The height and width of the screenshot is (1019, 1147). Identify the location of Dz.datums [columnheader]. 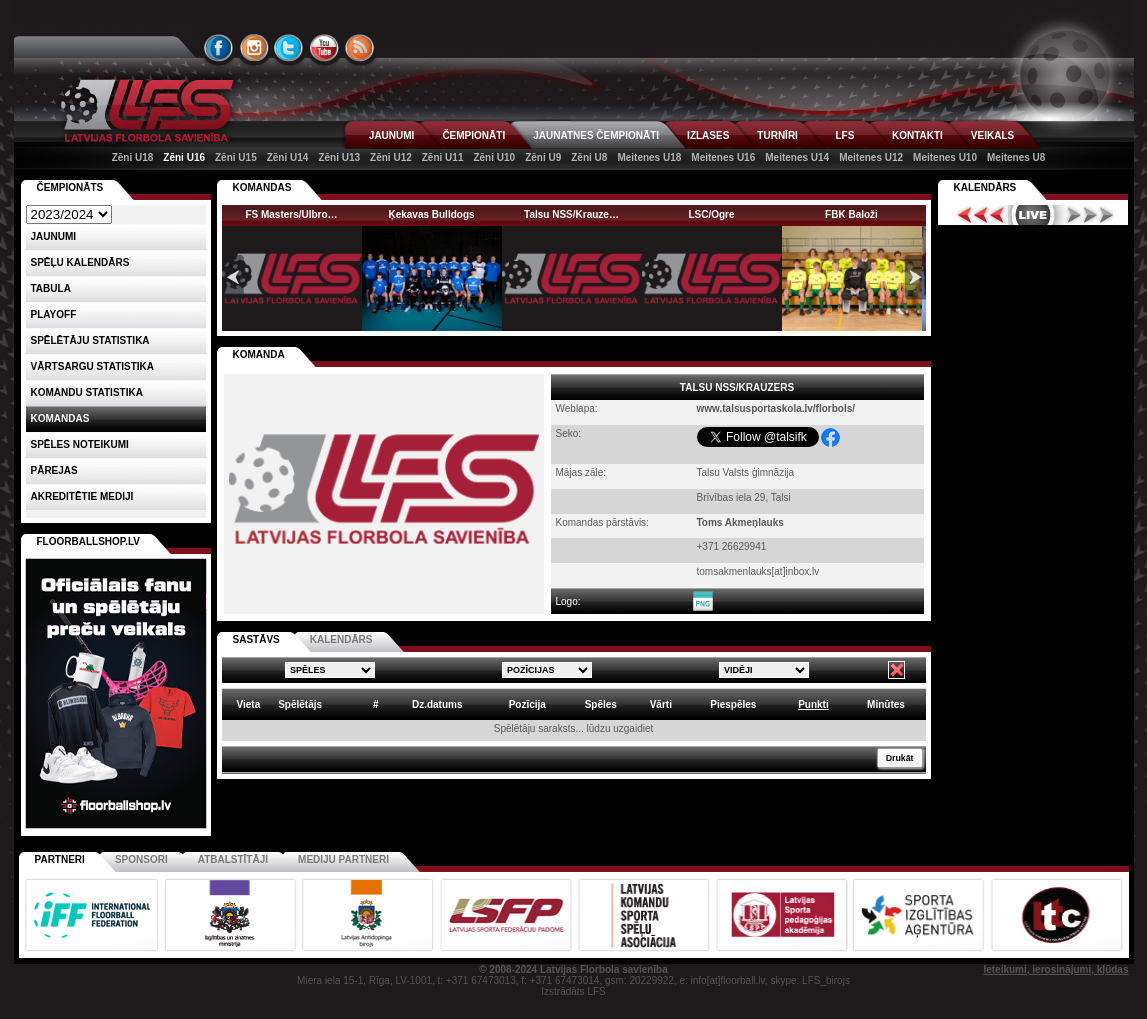
(437, 704).